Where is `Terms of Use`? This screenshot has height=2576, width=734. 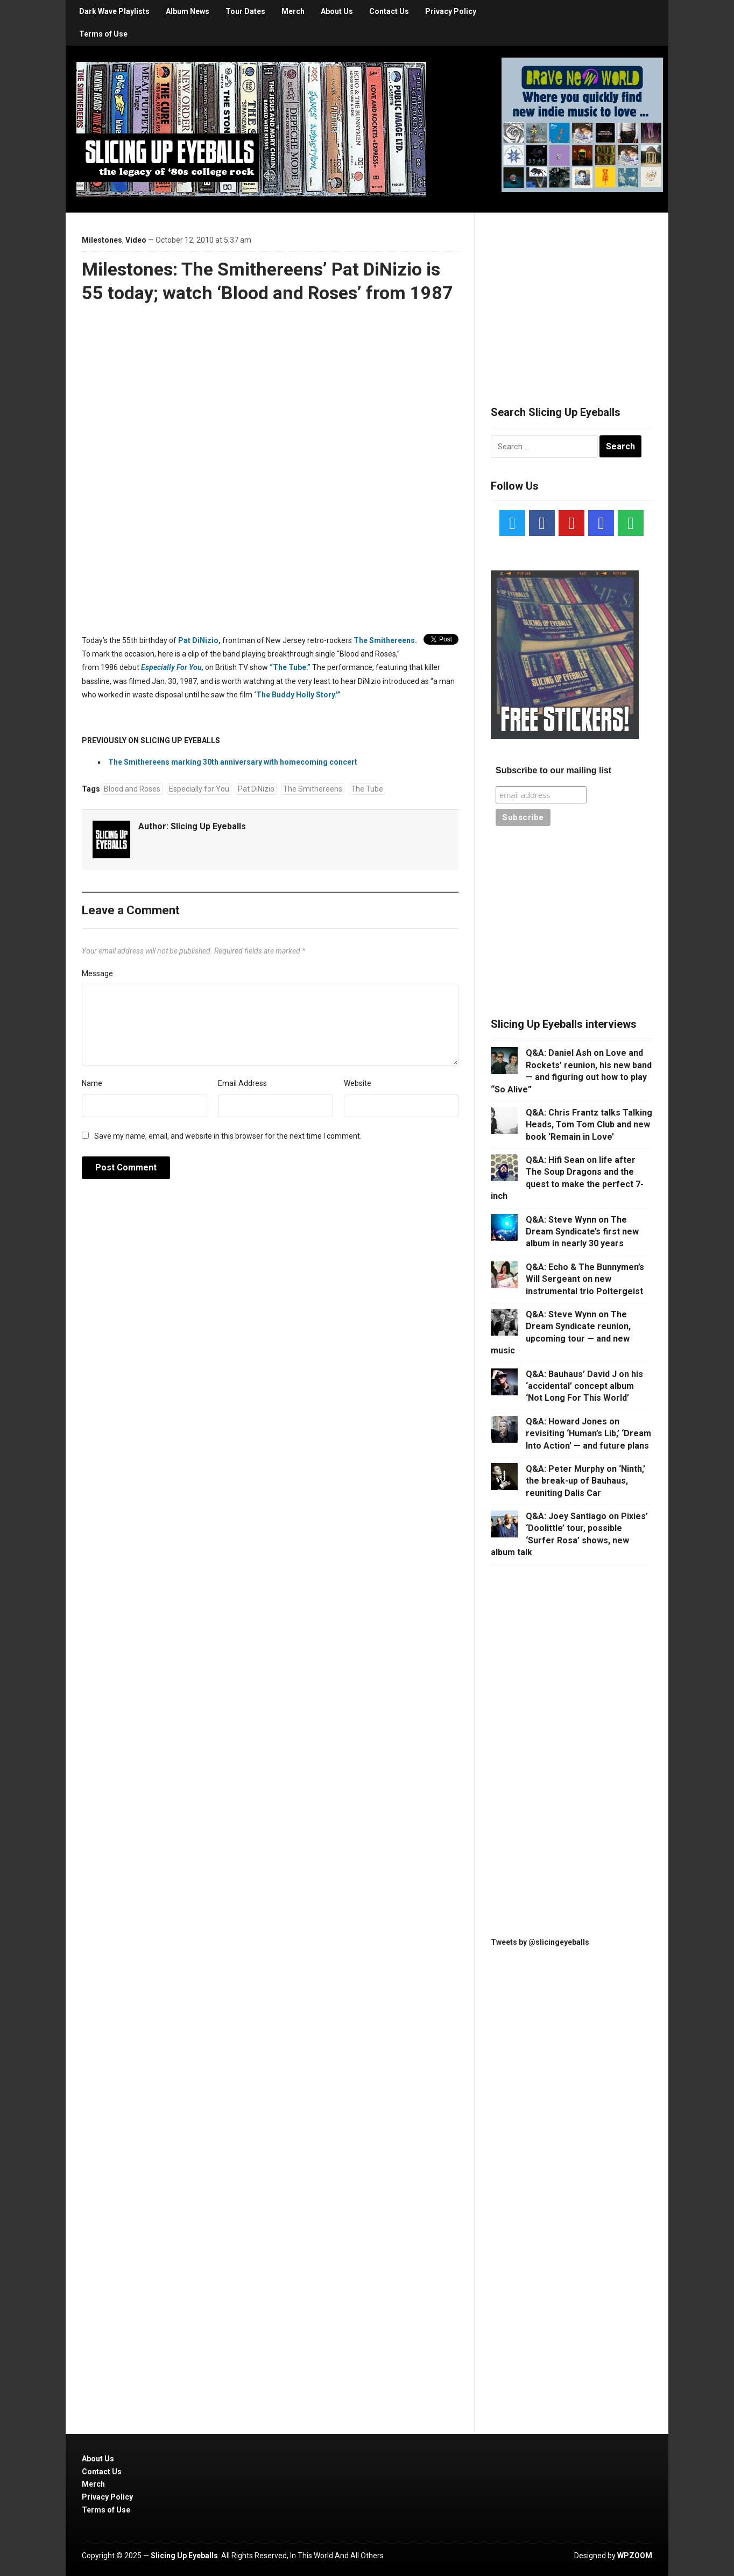
Terms of Use is located at coordinates (103, 34).